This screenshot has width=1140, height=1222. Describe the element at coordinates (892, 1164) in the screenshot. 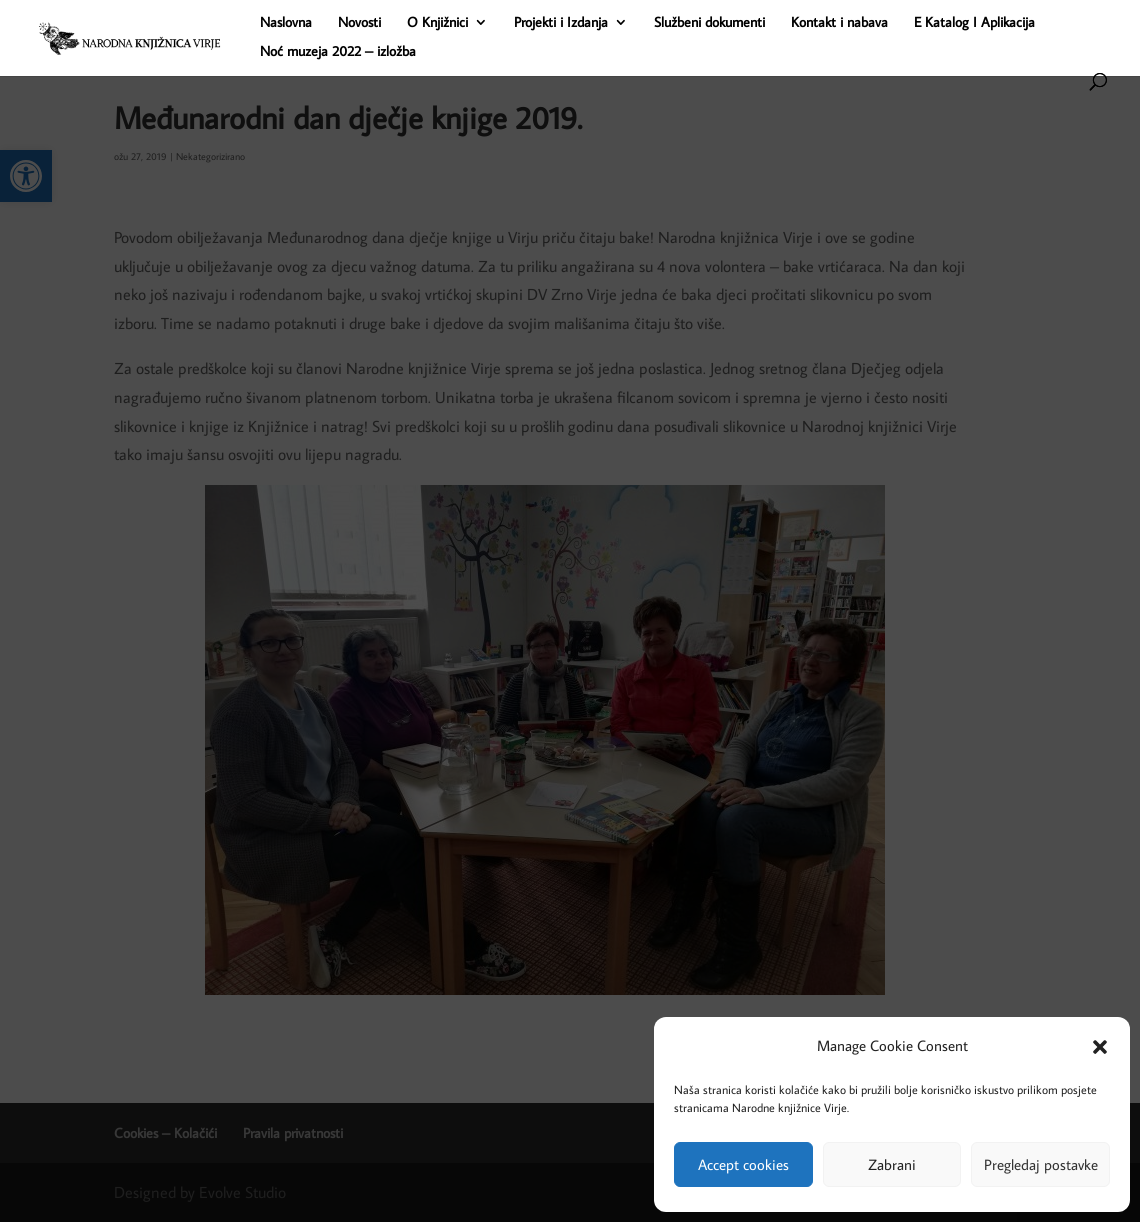

I see `Zabrani` at that location.